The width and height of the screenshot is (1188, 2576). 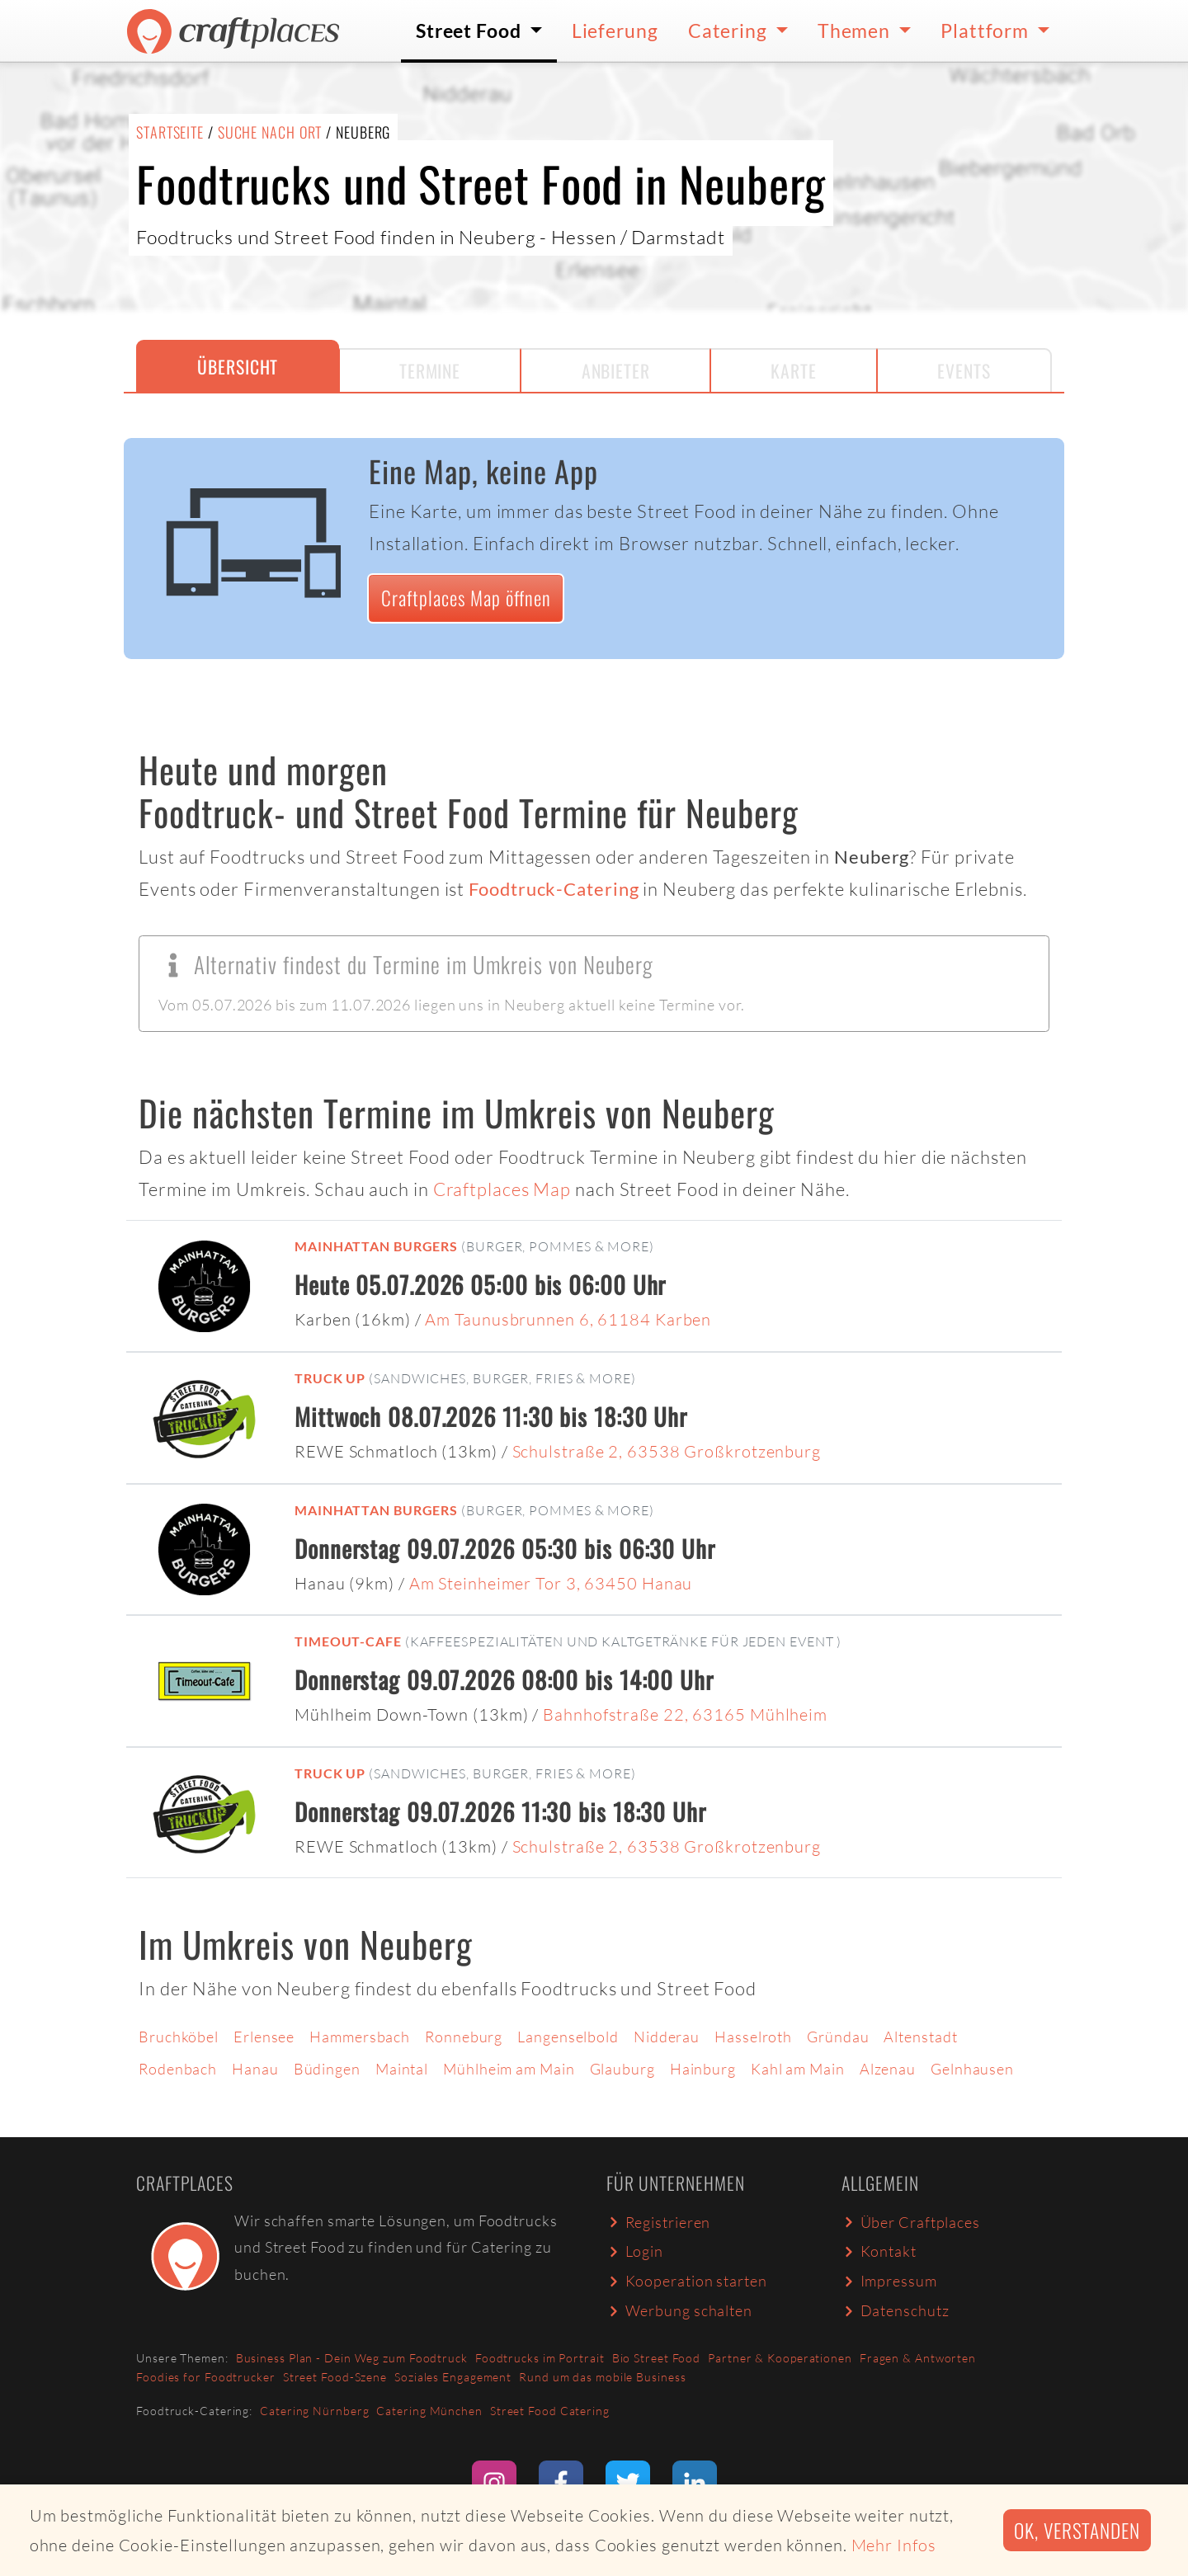 What do you see at coordinates (895, 2310) in the screenshot?
I see `Datenschutz` at bounding box center [895, 2310].